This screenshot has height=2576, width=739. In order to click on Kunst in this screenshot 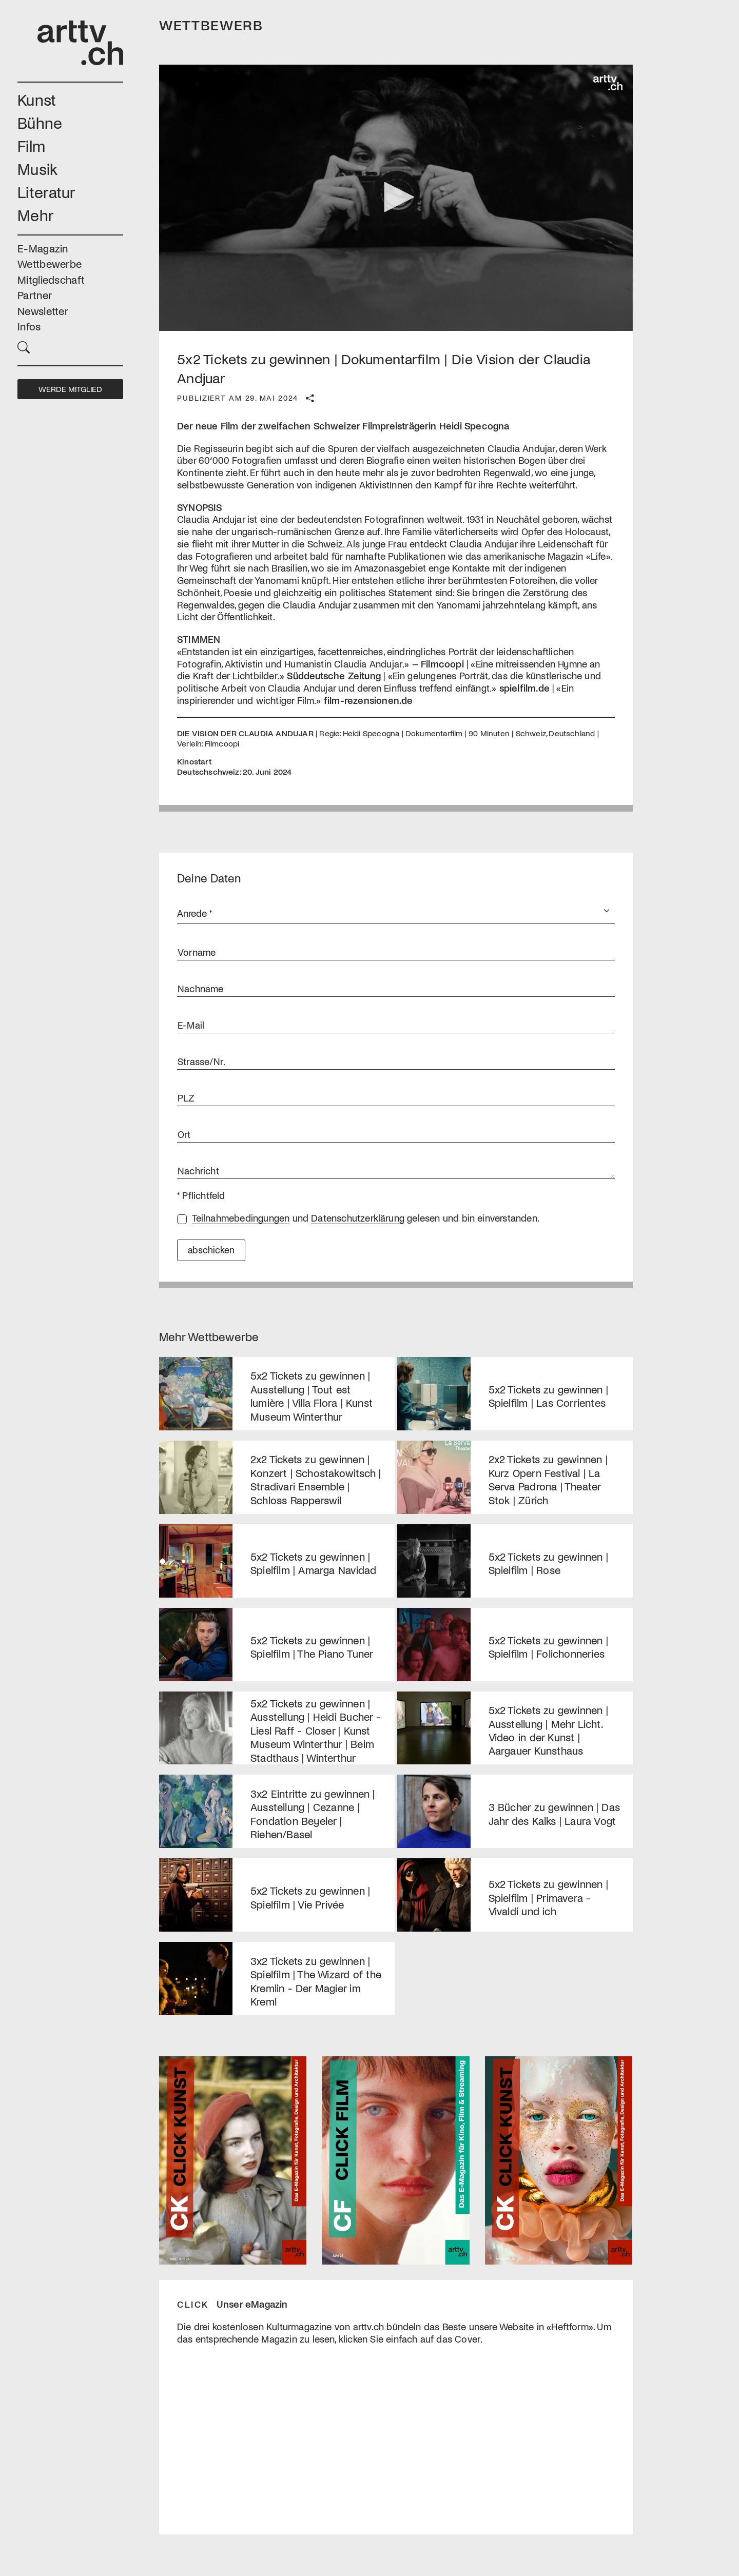, I will do `click(36, 99)`.